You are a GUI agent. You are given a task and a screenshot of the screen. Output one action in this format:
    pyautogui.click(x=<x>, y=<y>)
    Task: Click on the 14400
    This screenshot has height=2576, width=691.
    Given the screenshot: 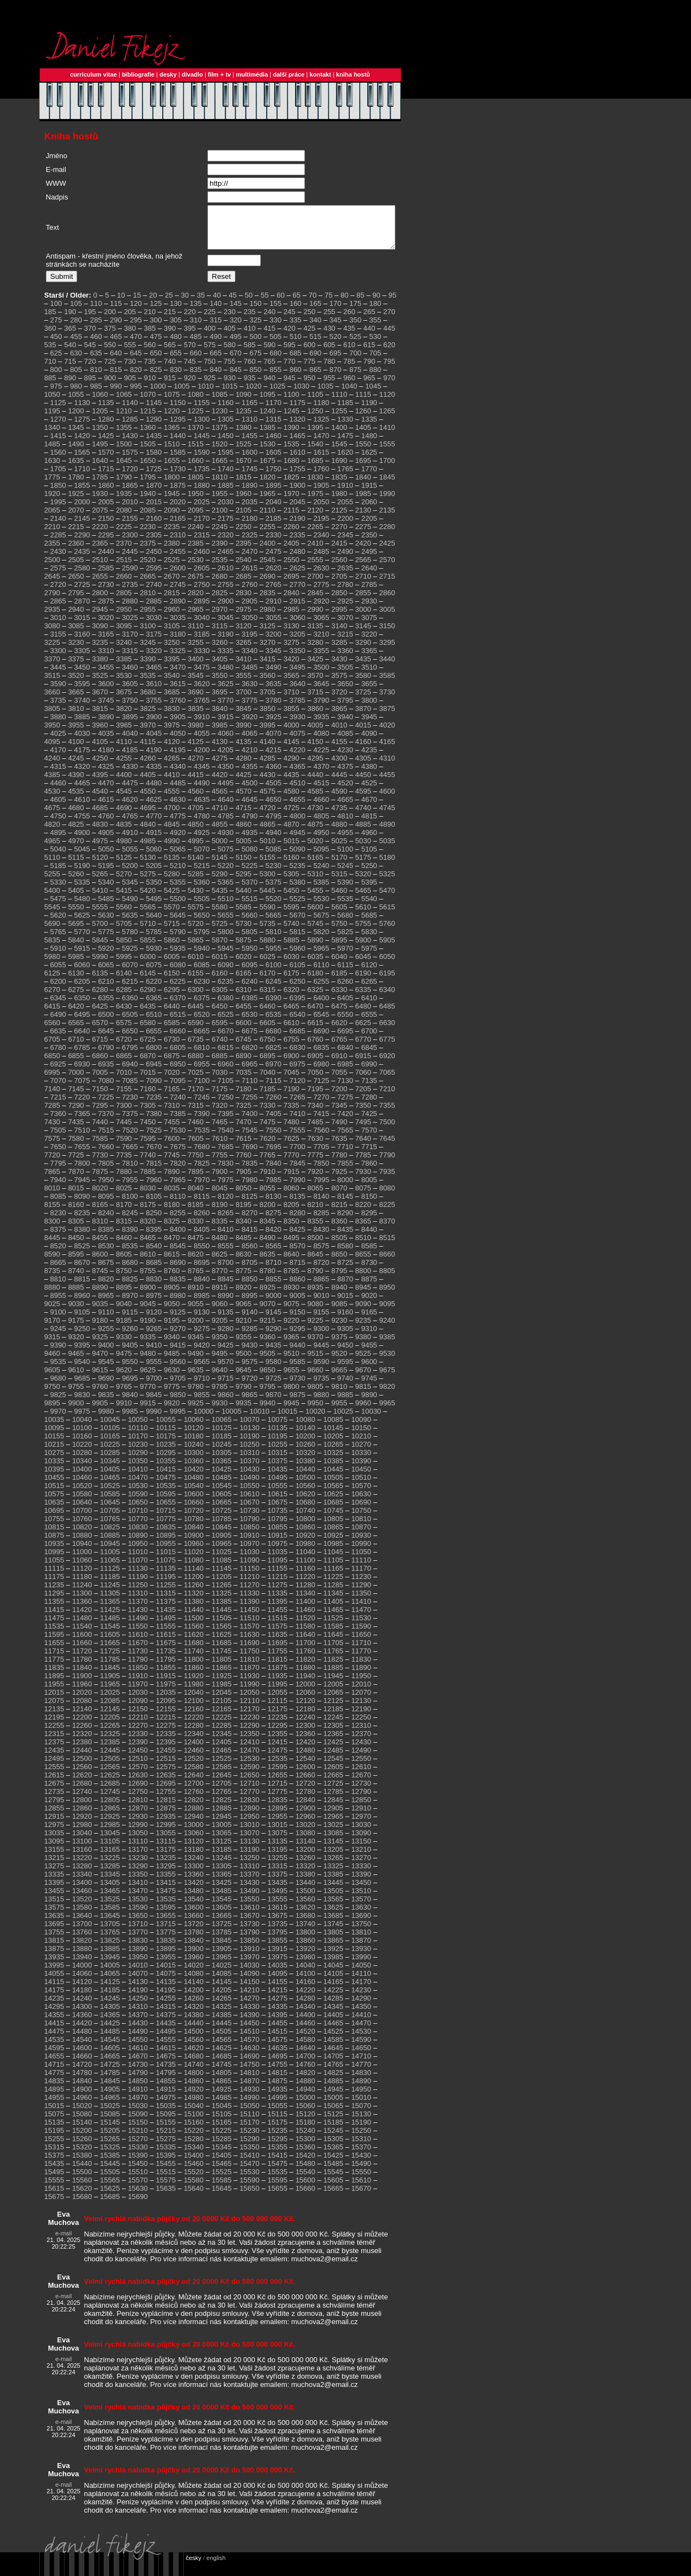 What is the action you would take?
    pyautogui.click(x=305, y=2023)
    